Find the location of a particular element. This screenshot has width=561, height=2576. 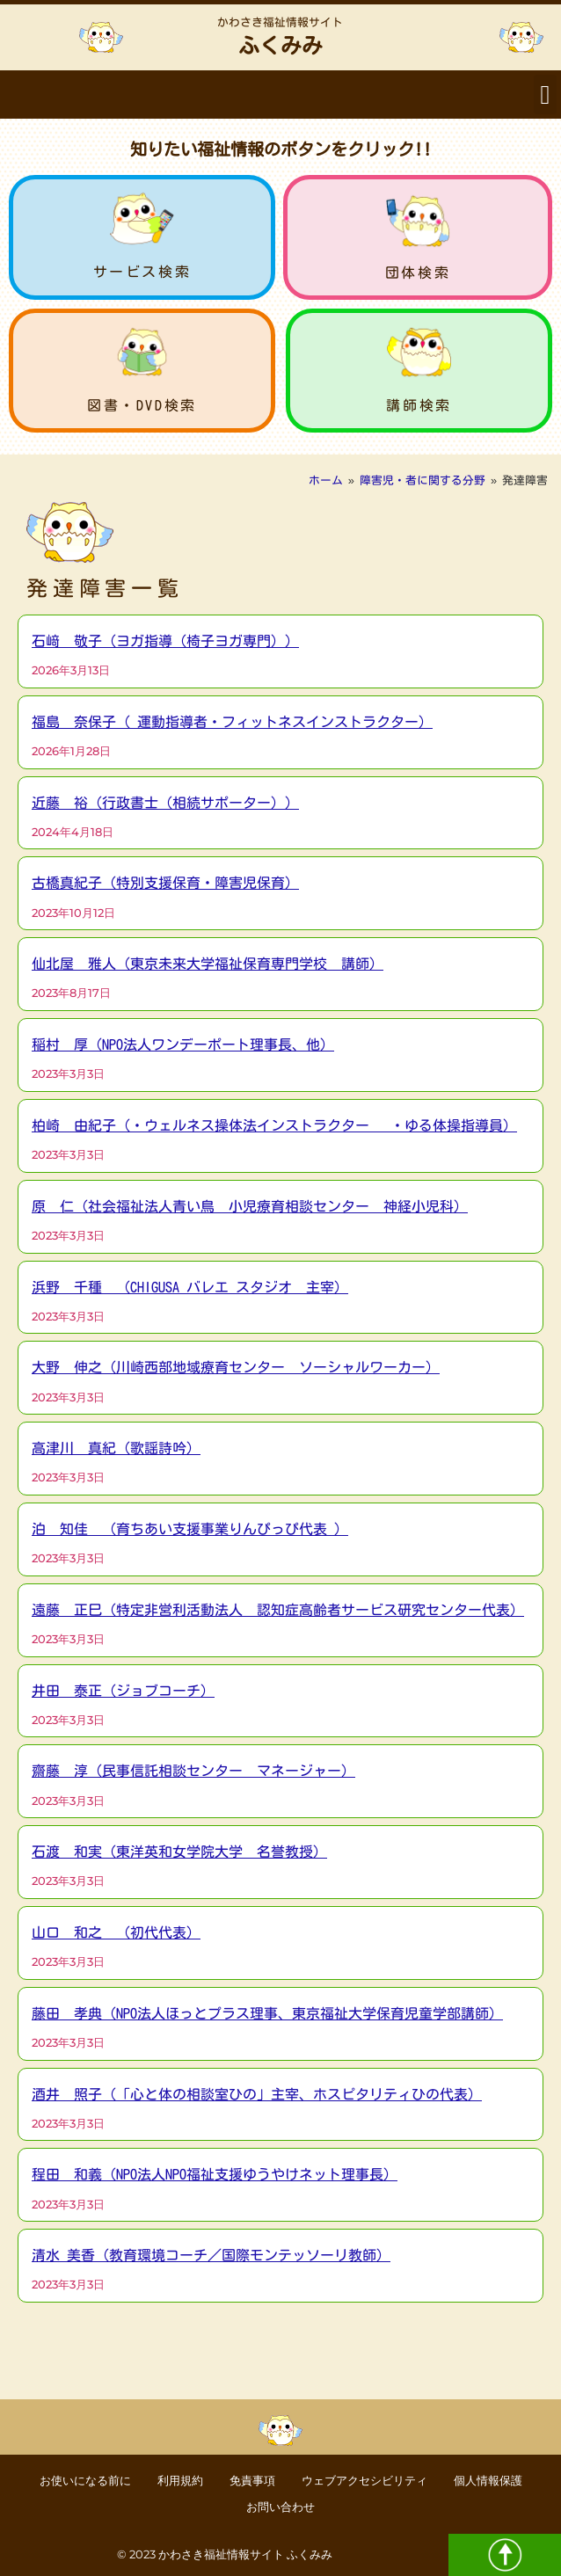

団体検索 is located at coordinates (417, 273).